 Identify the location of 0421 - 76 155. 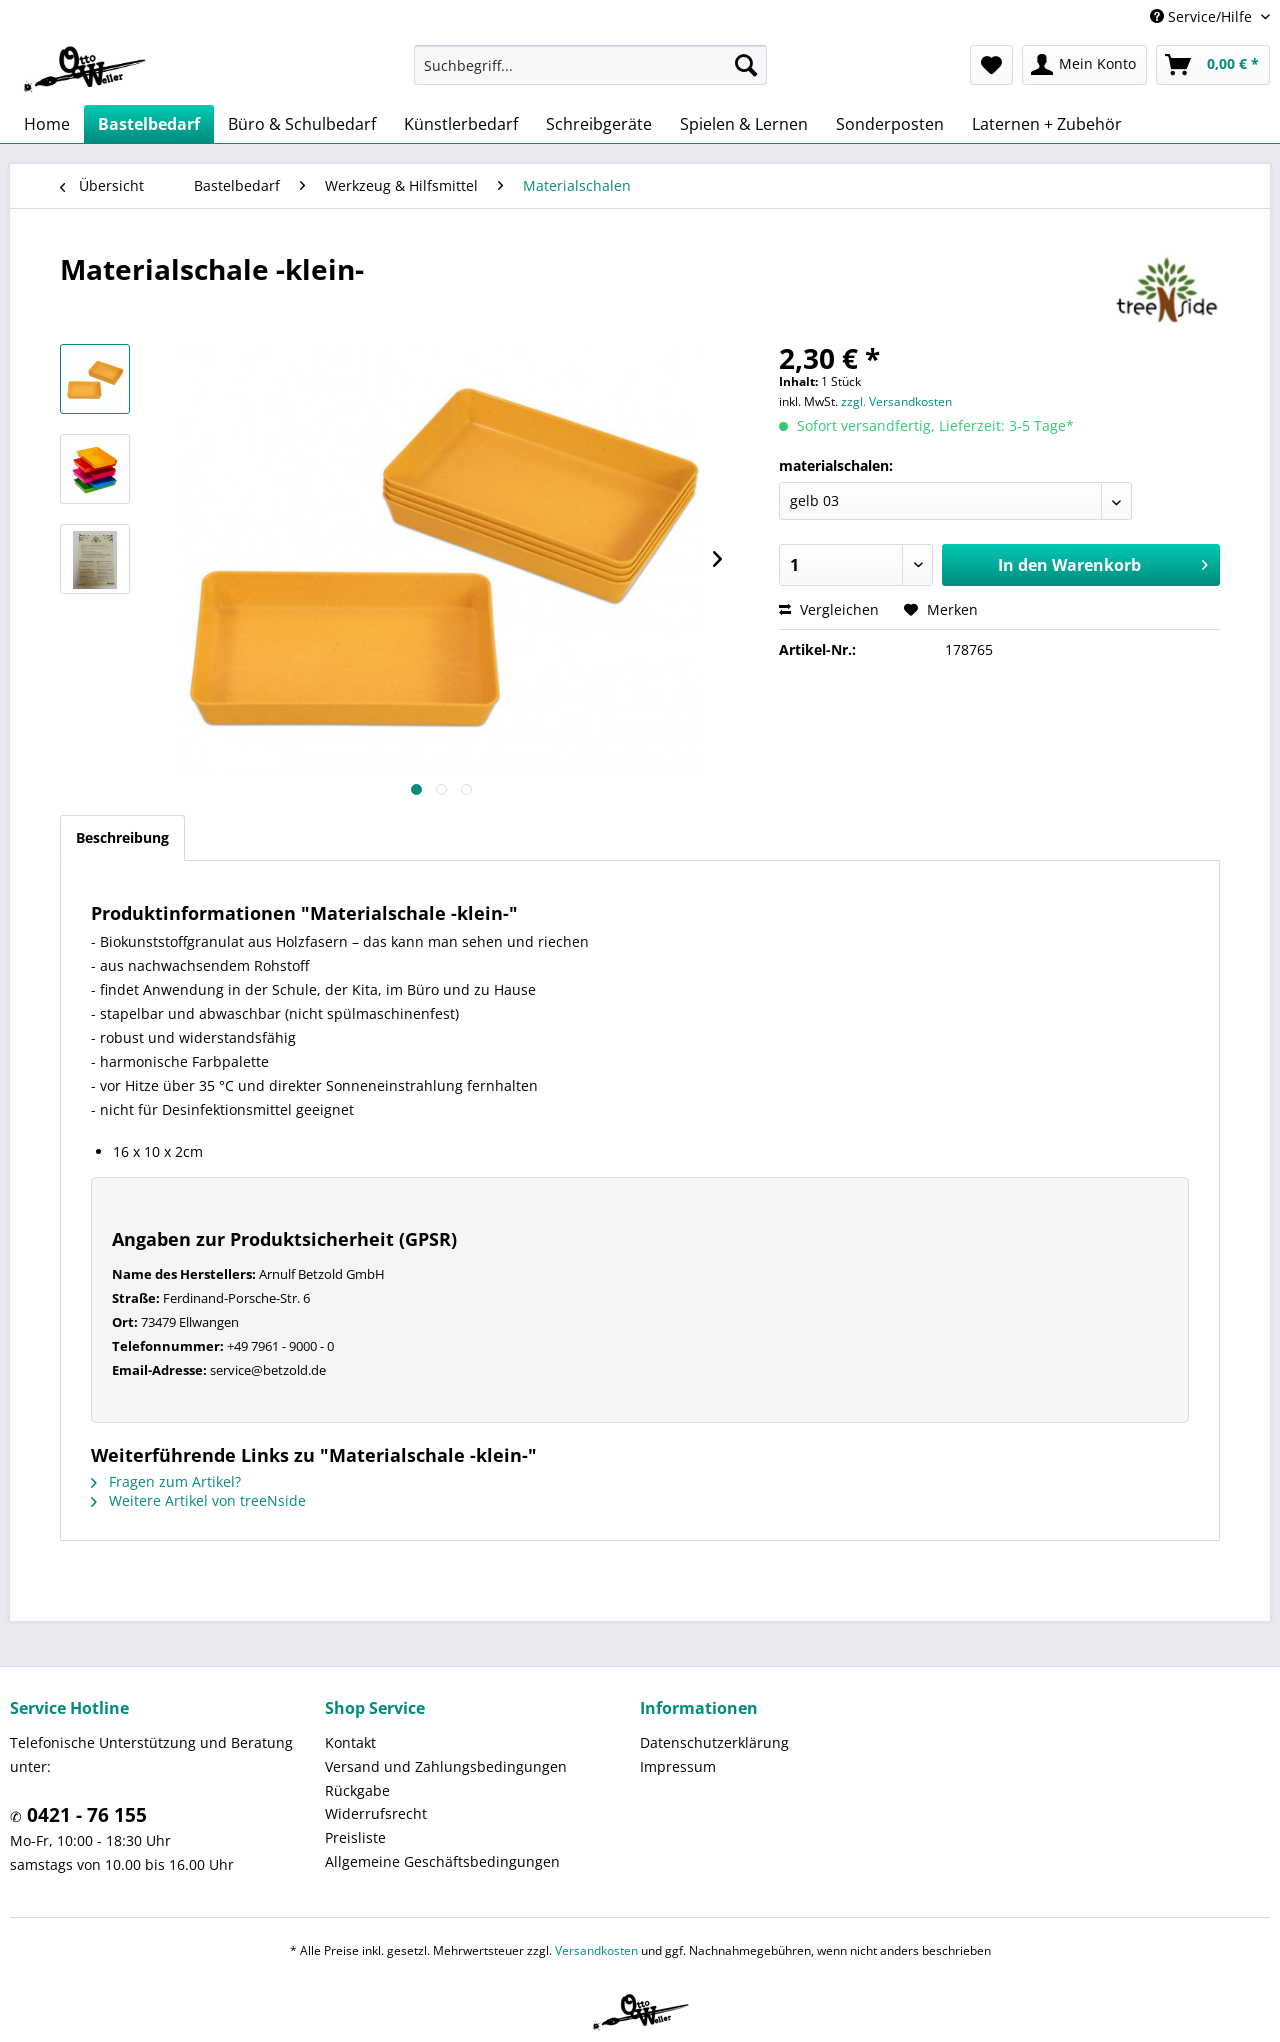
(84, 1815).